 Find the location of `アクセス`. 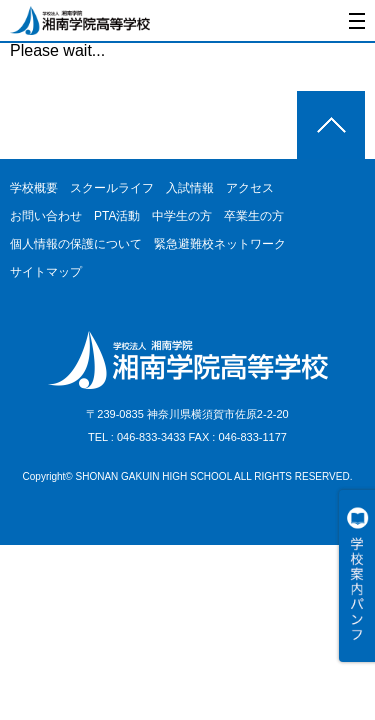

アクセス is located at coordinates (250, 188).